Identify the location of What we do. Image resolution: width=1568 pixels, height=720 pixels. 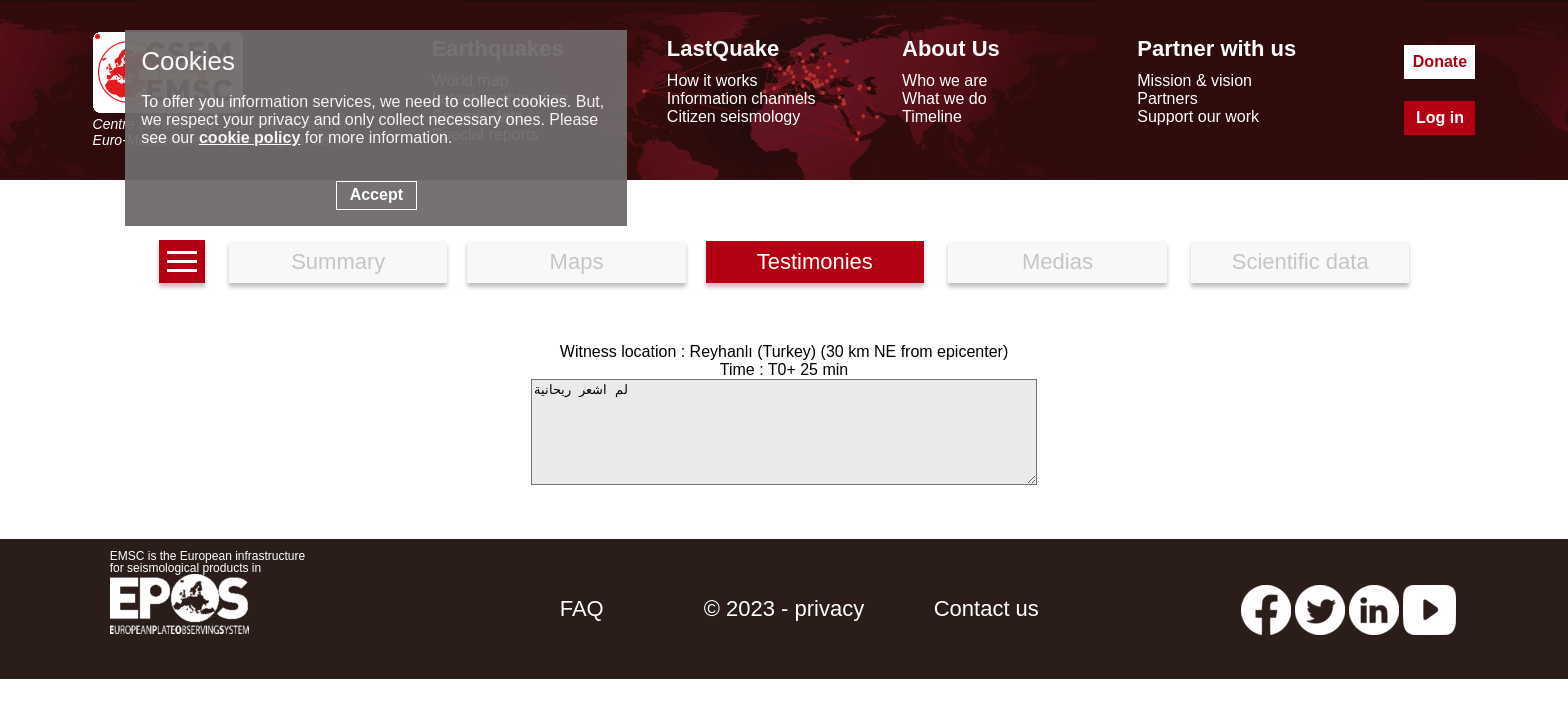
(944, 98).